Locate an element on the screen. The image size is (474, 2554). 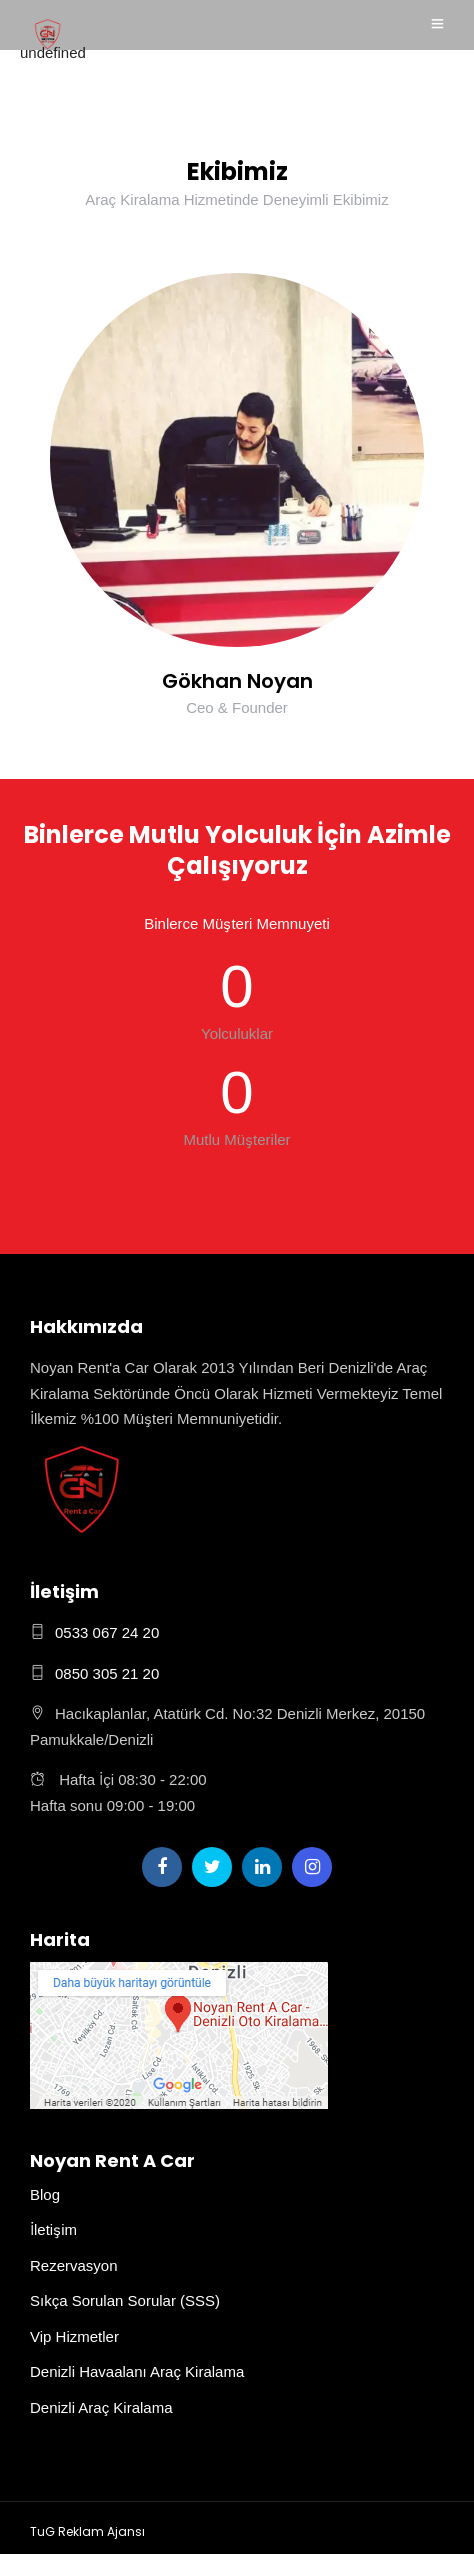
TuG Reklam Ajansı is located at coordinates (87, 2531).